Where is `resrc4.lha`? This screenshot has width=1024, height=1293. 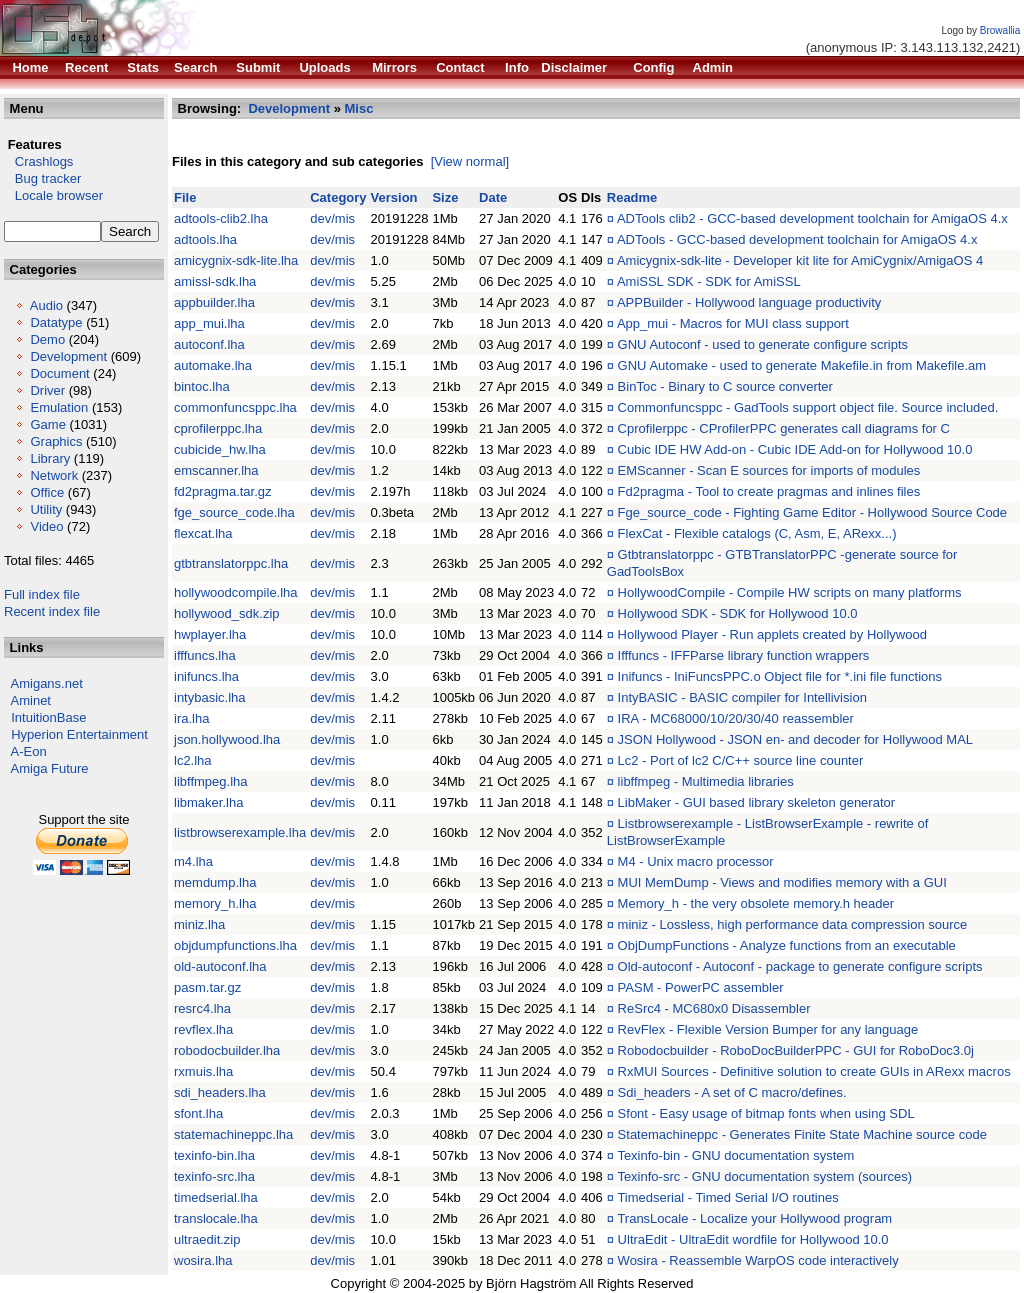 resrc4.lha is located at coordinates (202, 1008).